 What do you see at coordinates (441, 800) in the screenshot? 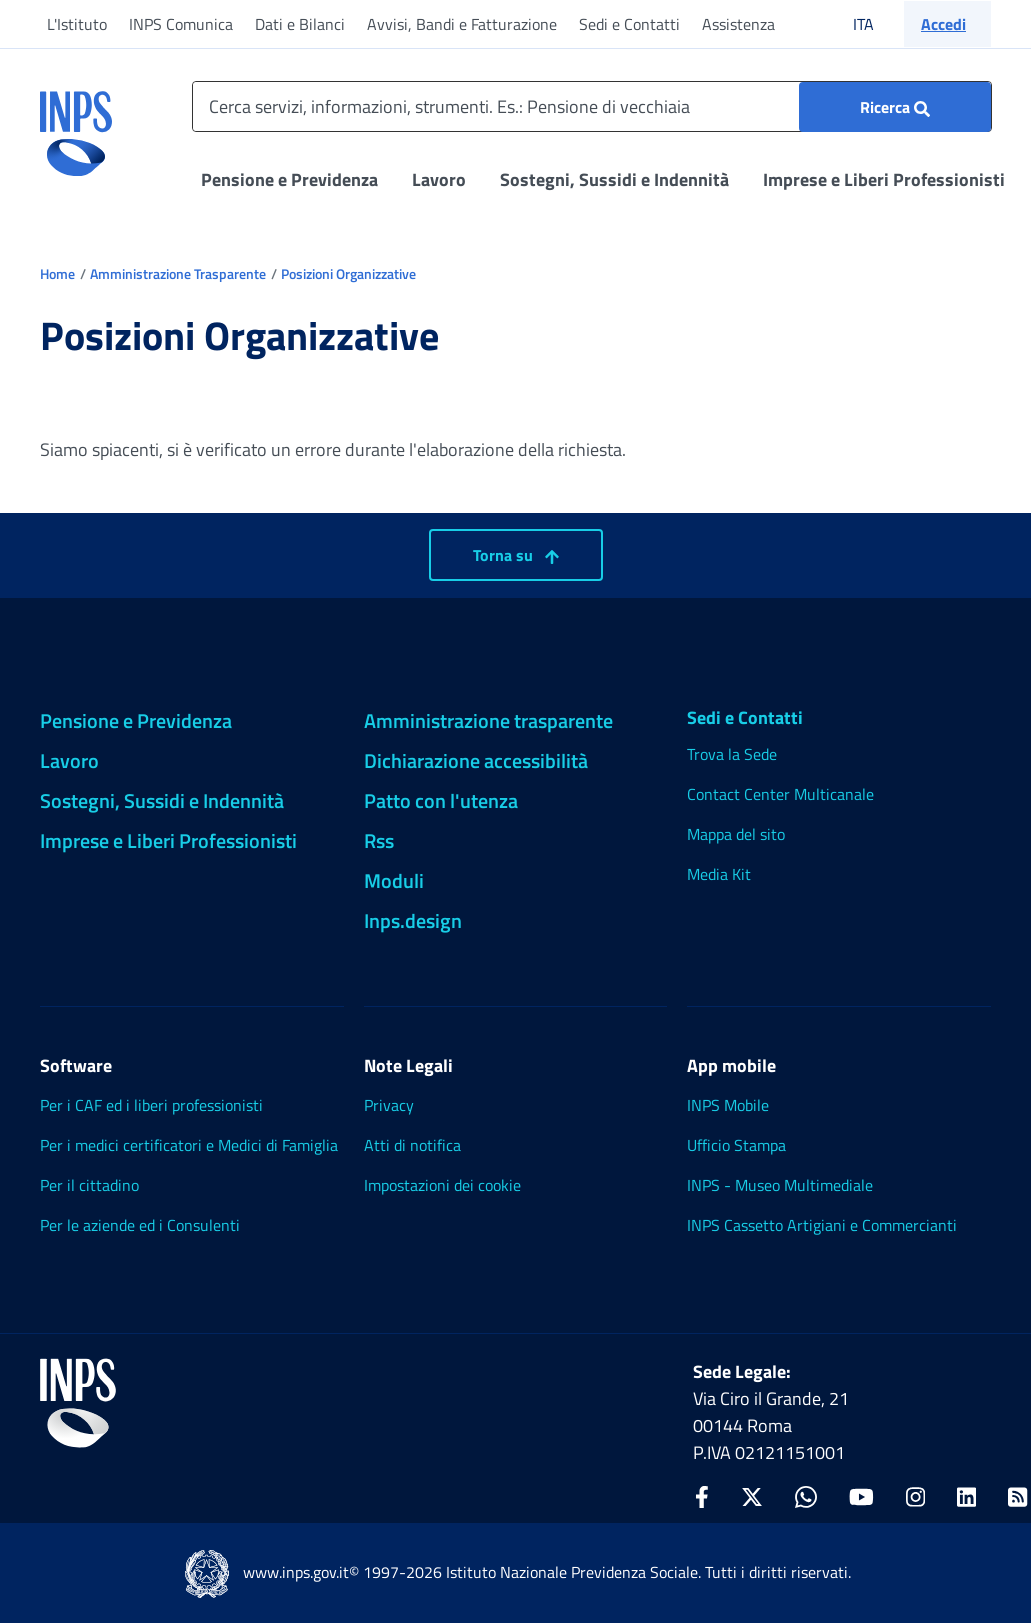
I see `Patto con l'utenza` at bounding box center [441, 800].